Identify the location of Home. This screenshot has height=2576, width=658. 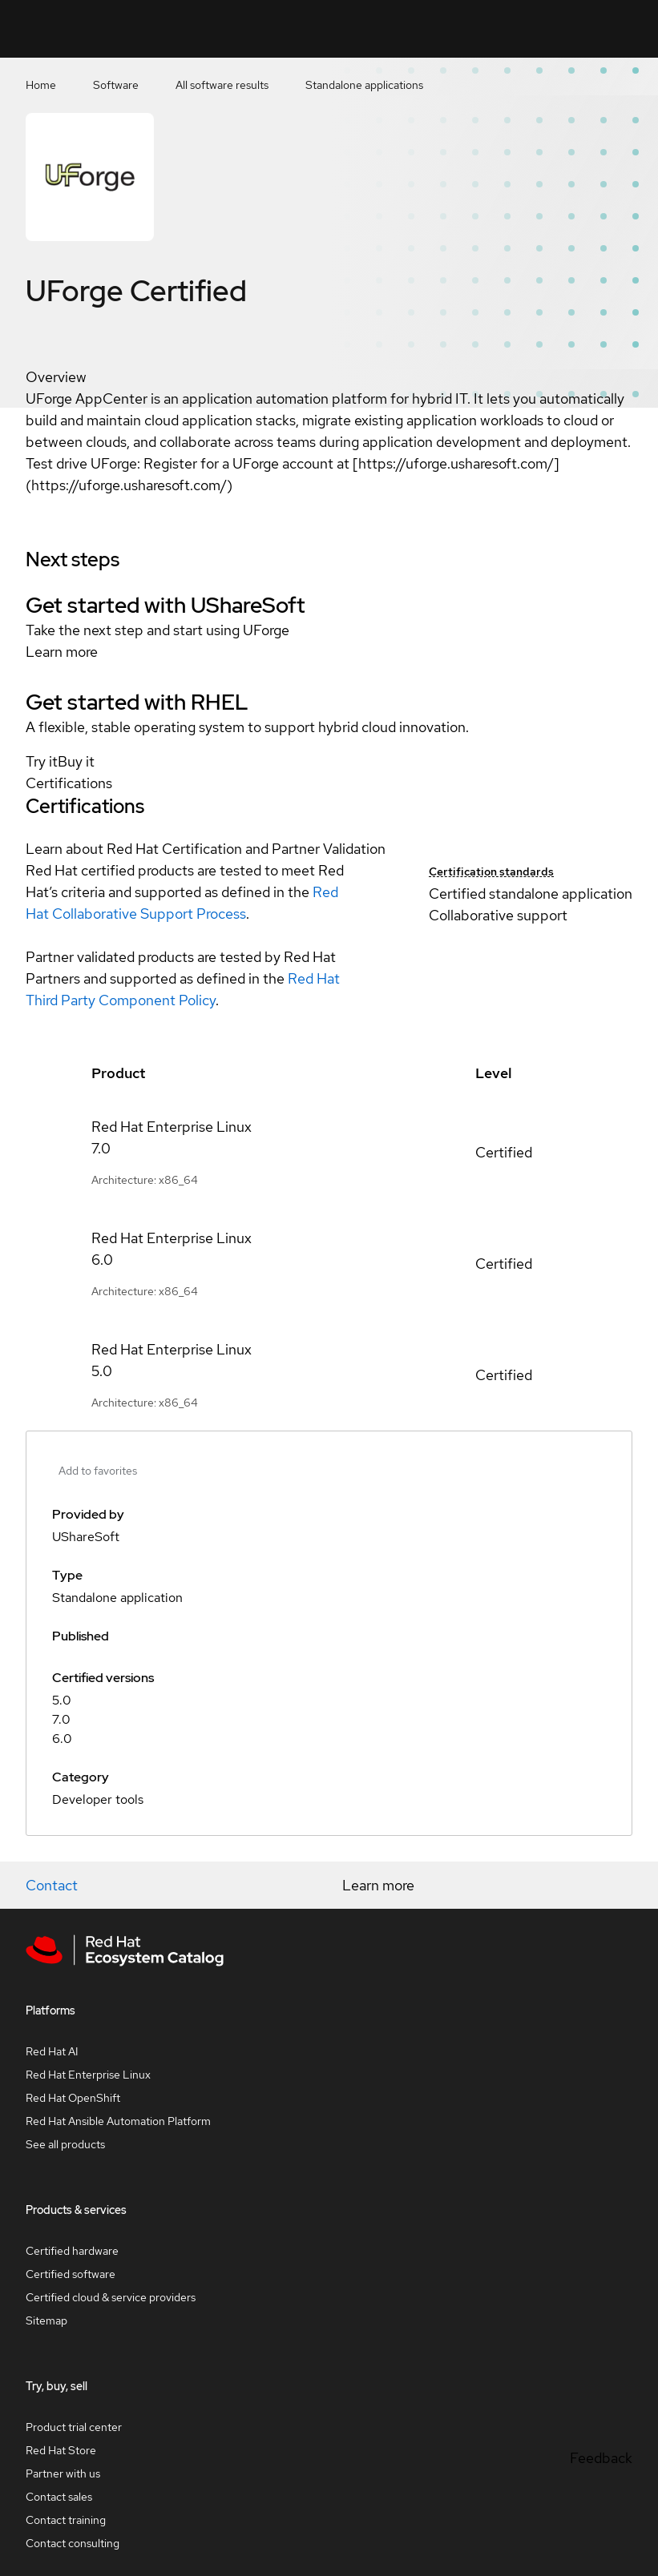
(41, 85).